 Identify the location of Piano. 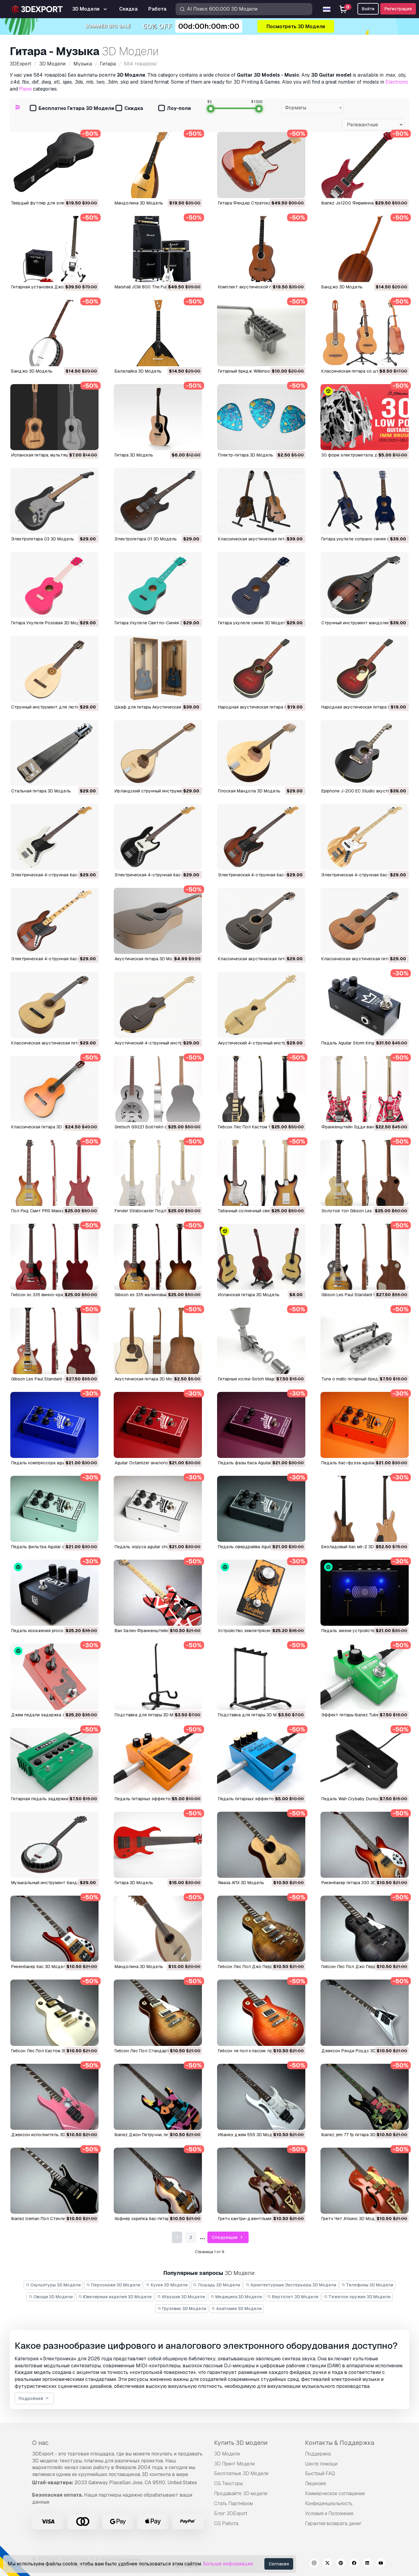
(25, 89).